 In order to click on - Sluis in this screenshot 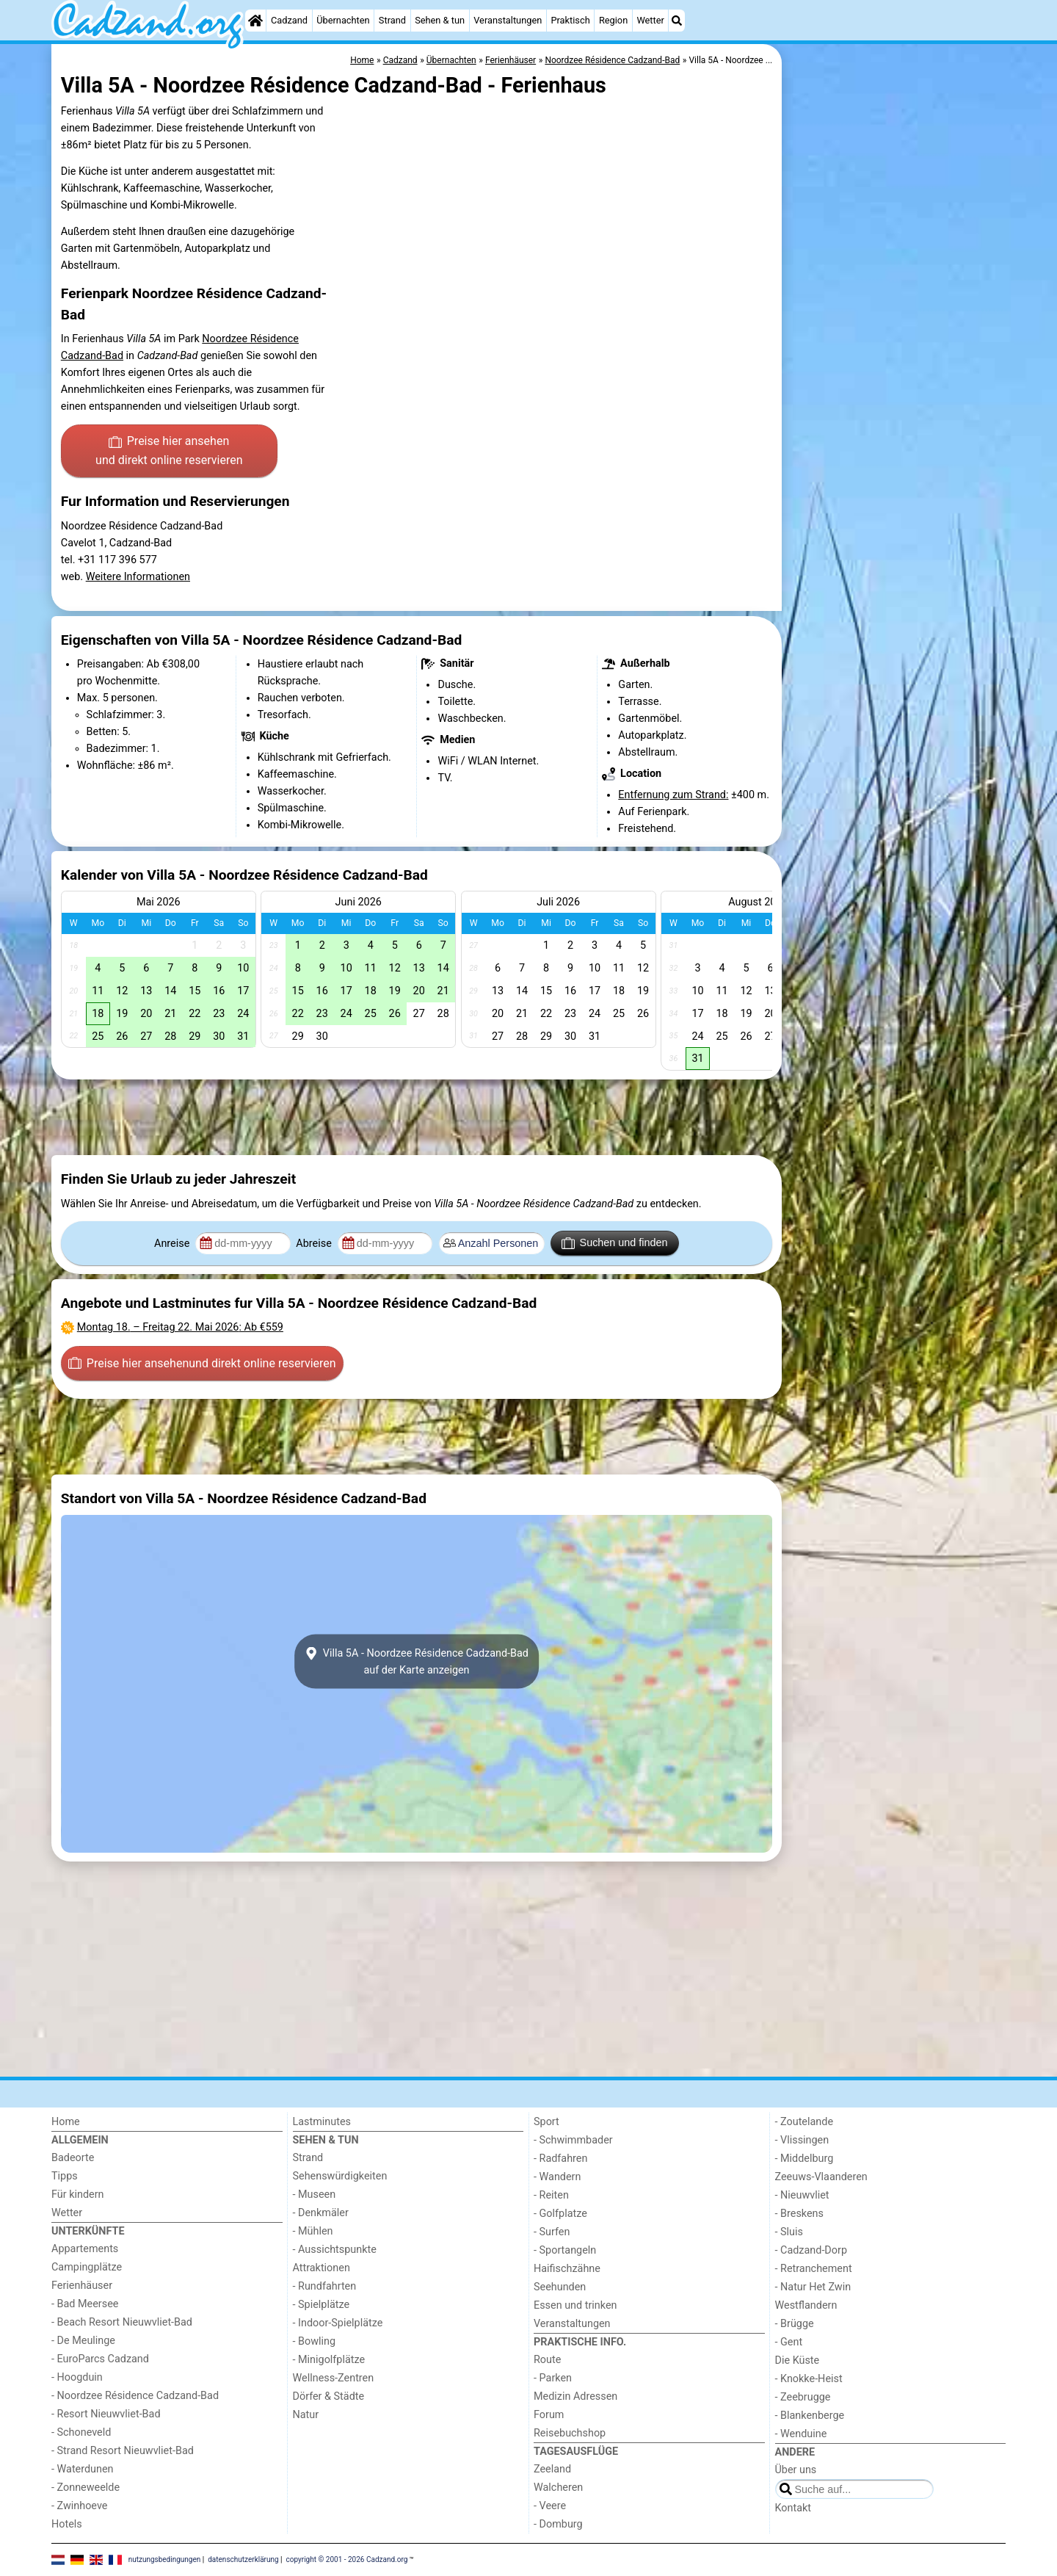, I will do `click(789, 2232)`.